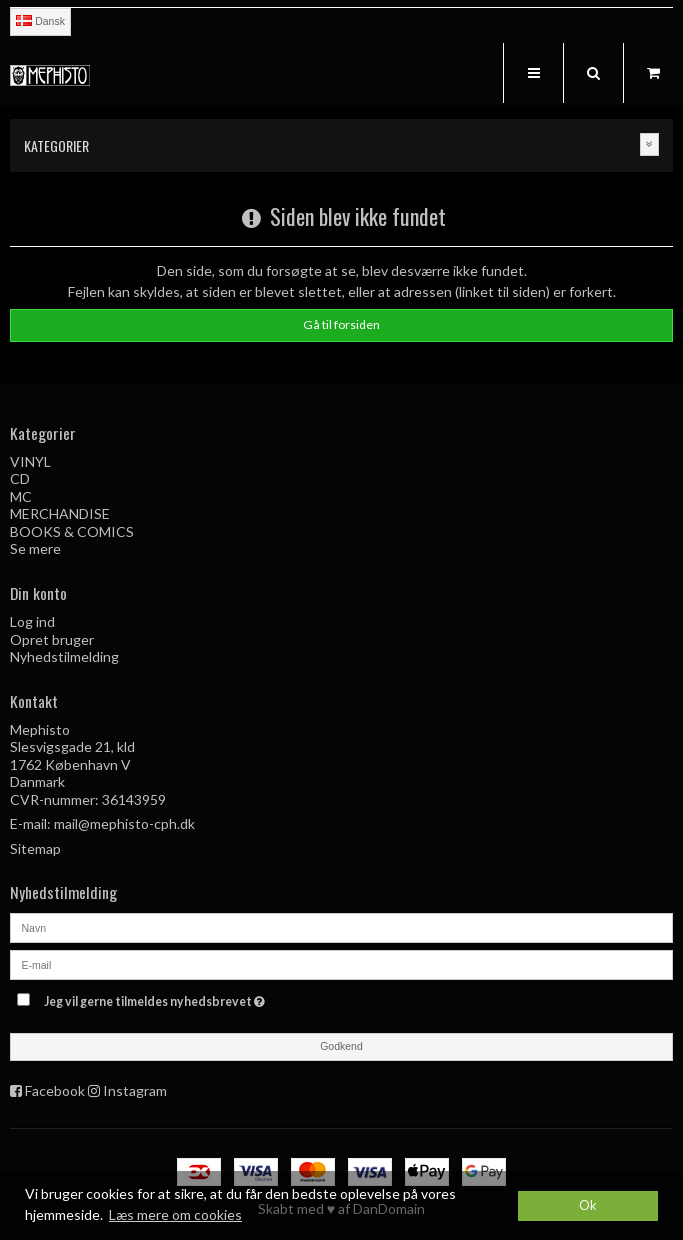 The image size is (683, 1240). Describe the element at coordinates (40, 21) in the screenshot. I see `Dansk` at that location.